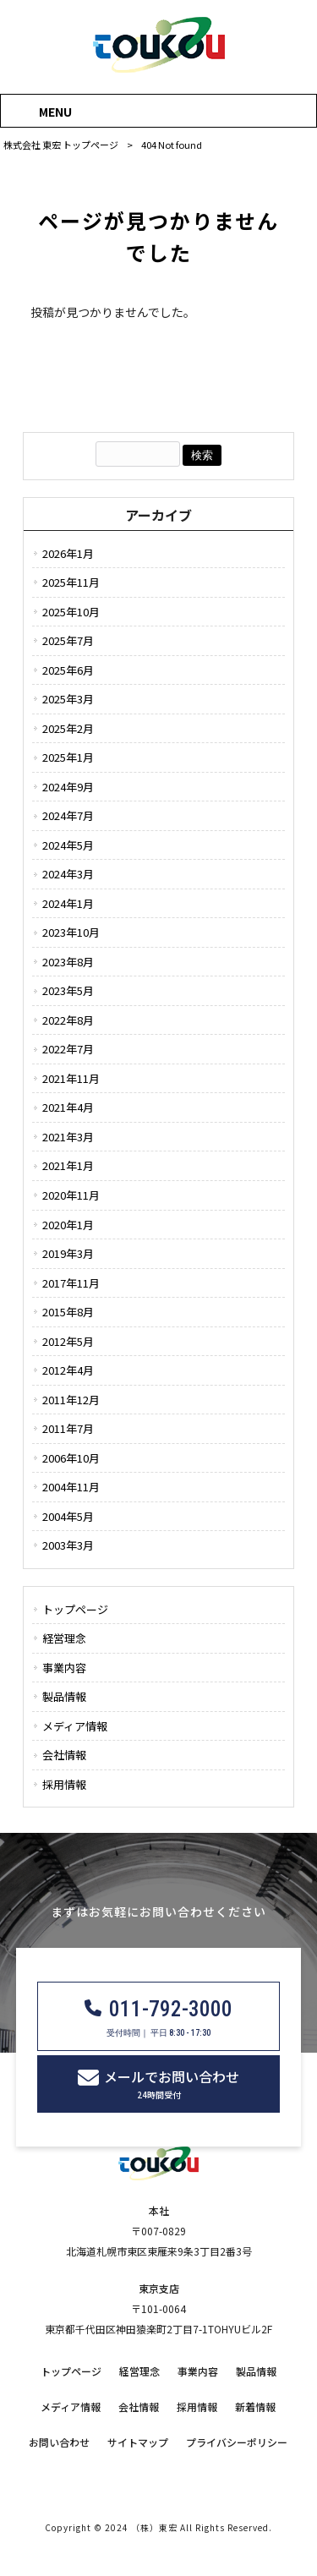 This screenshot has width=317, height=2576. Describe the element at coordinates (68, 1049) in the screenshot. I see `2022年7月` at that location.